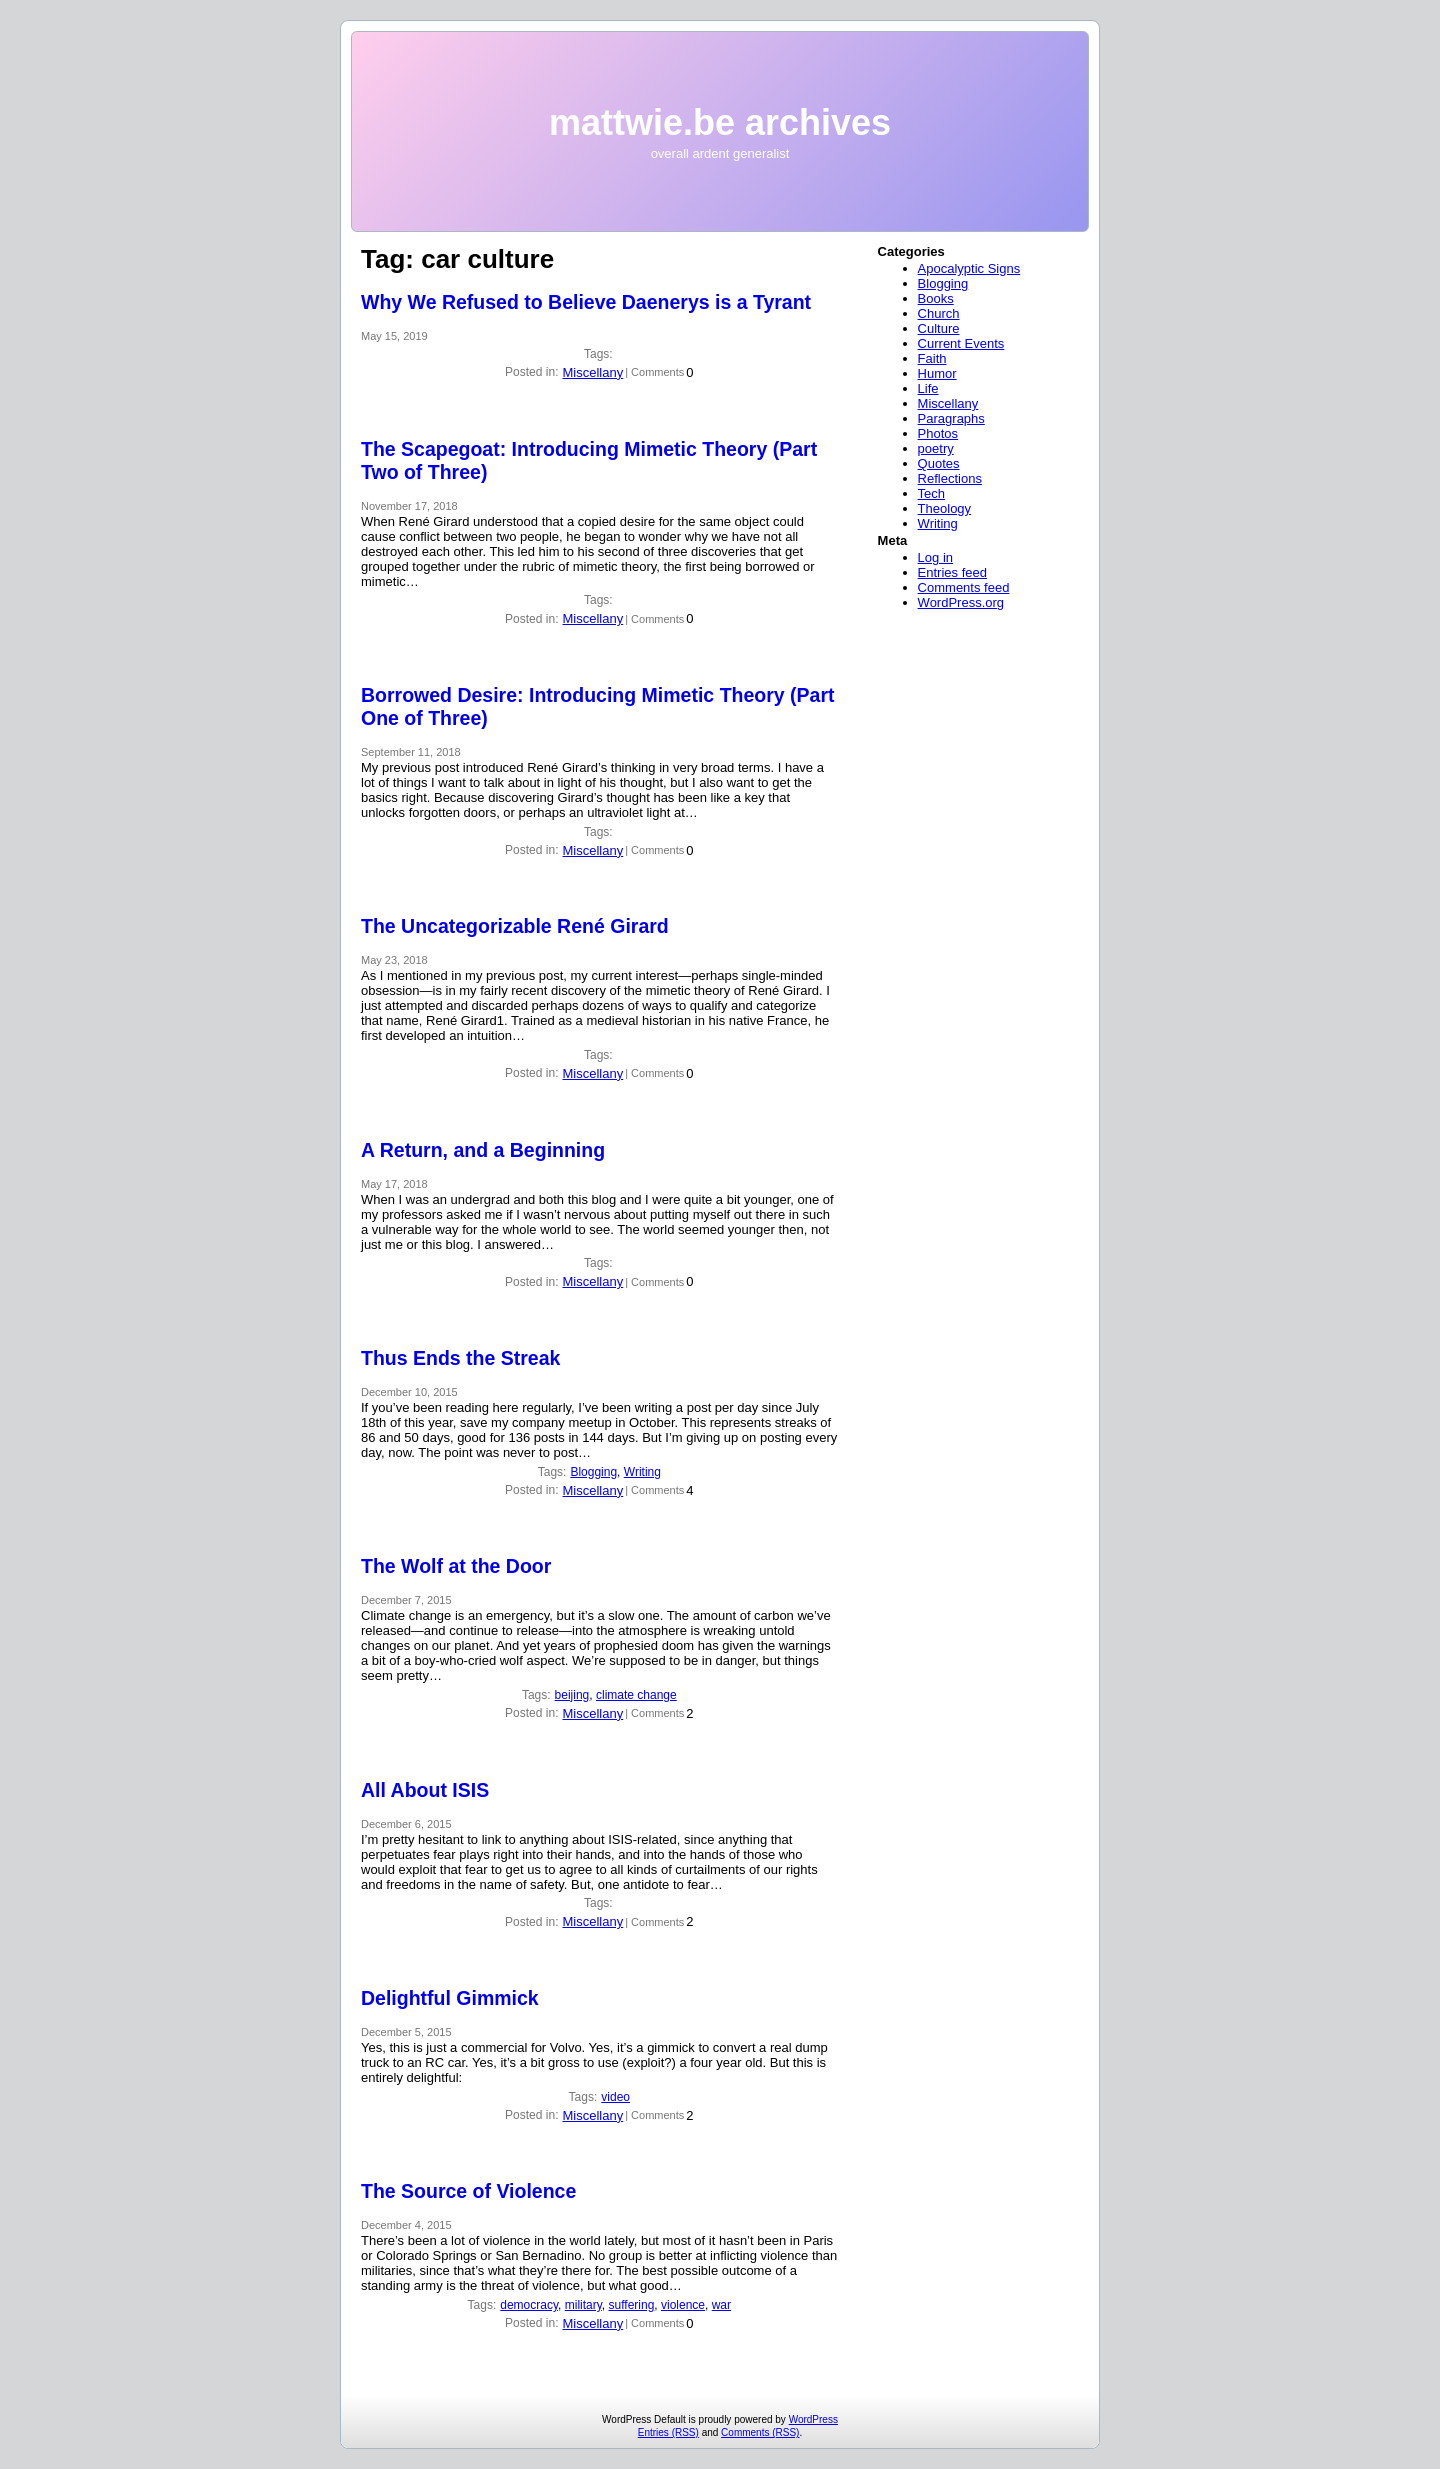 This screenshot has width=1440, height=2469. Describe the element at coordinates (935, 557) in the screenshot. I see `Log in` at that location.